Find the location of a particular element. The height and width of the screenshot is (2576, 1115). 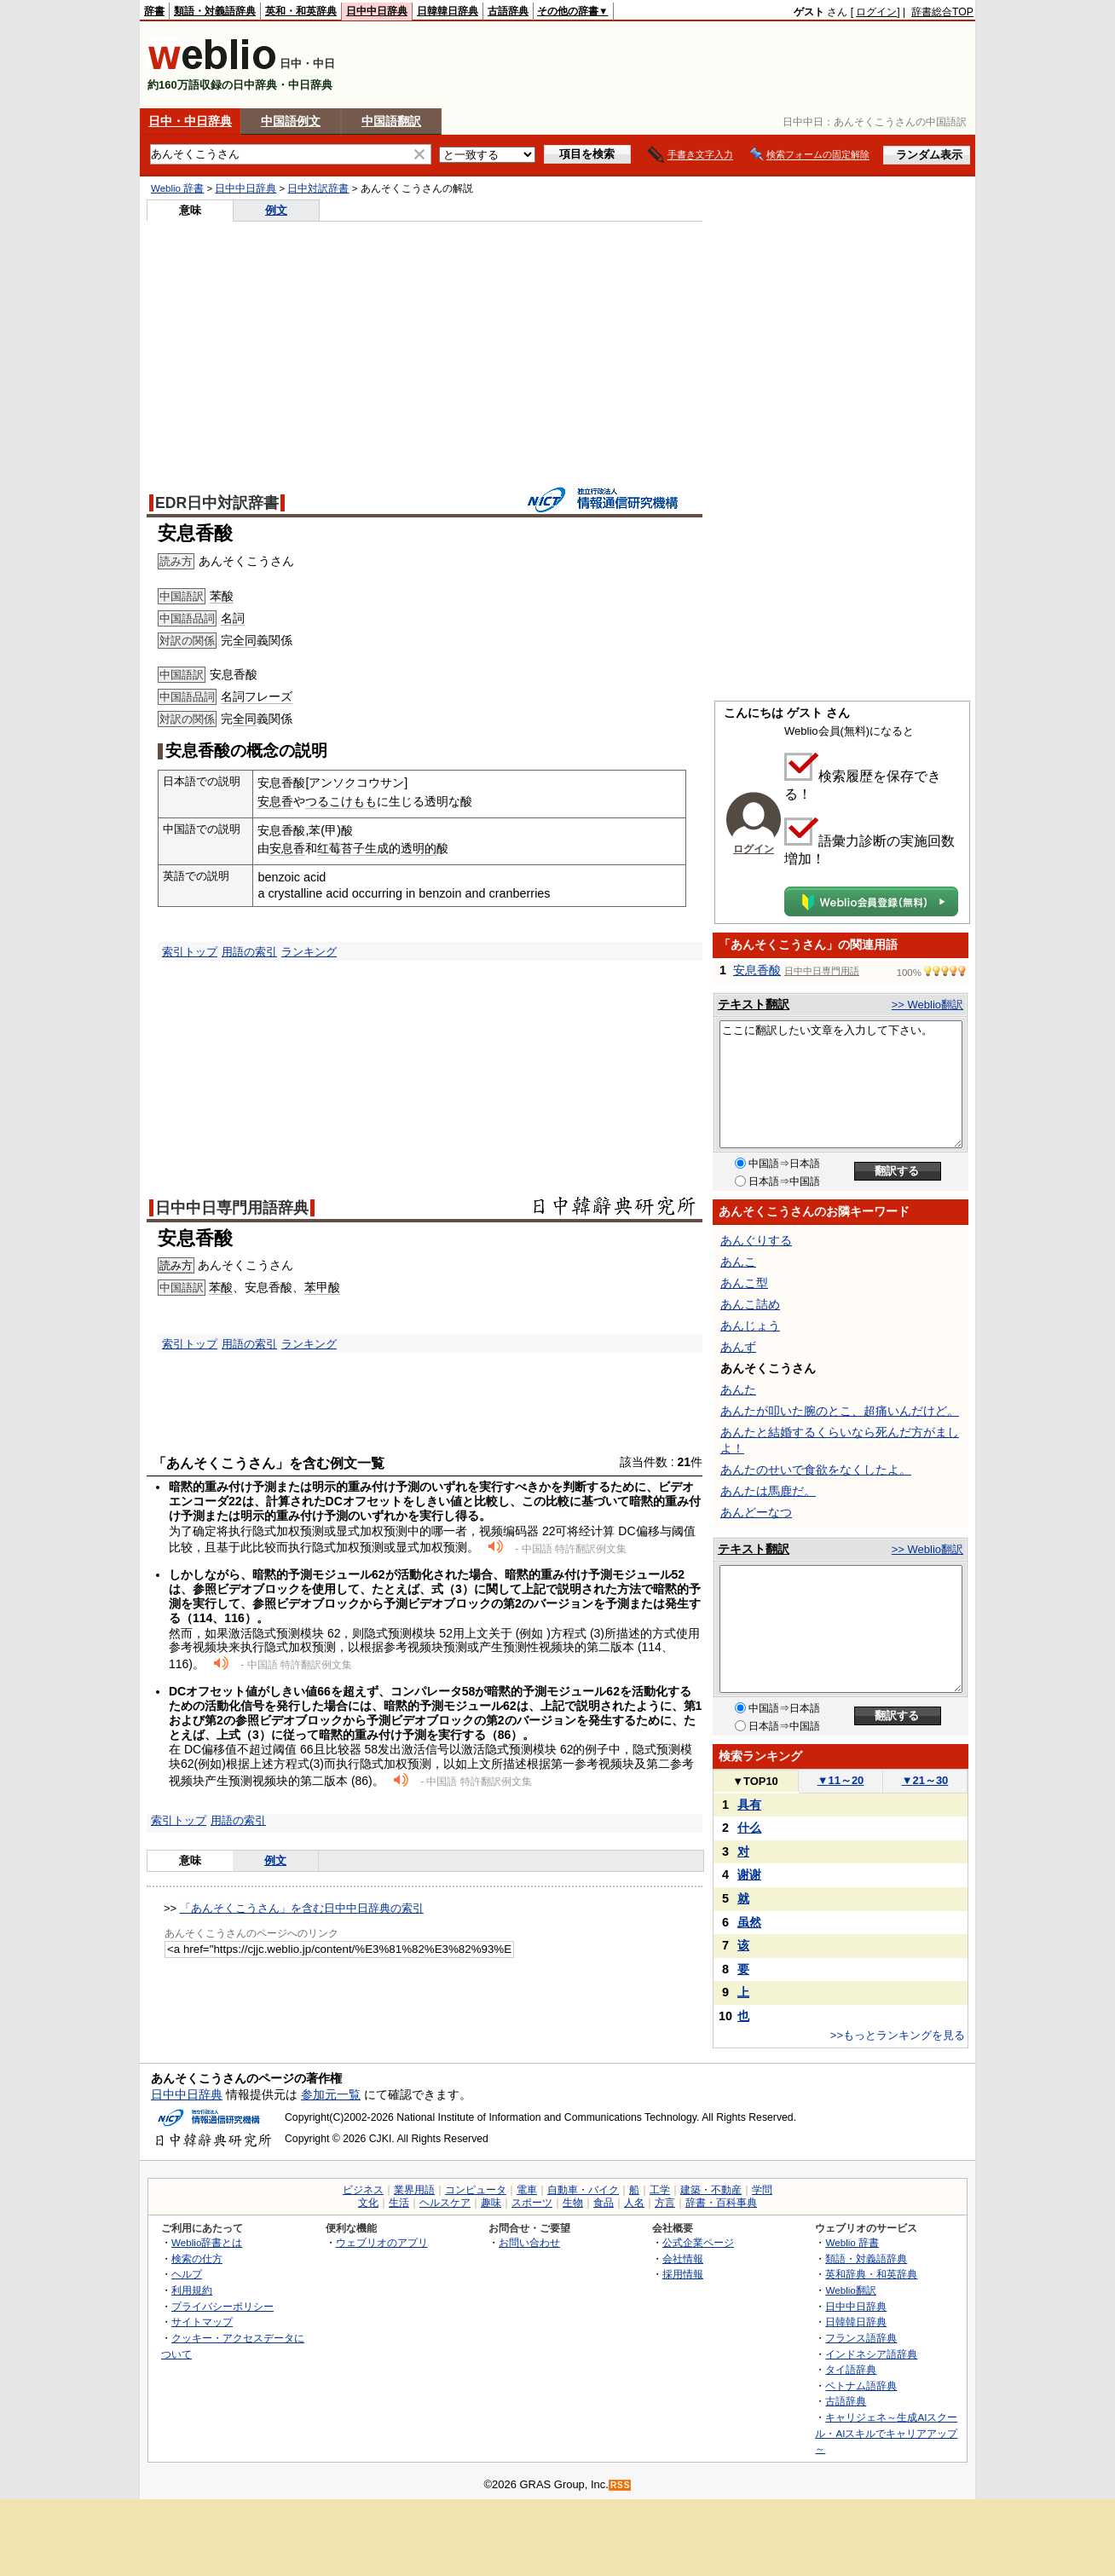

工学 is located at coordinates (660, 2190).